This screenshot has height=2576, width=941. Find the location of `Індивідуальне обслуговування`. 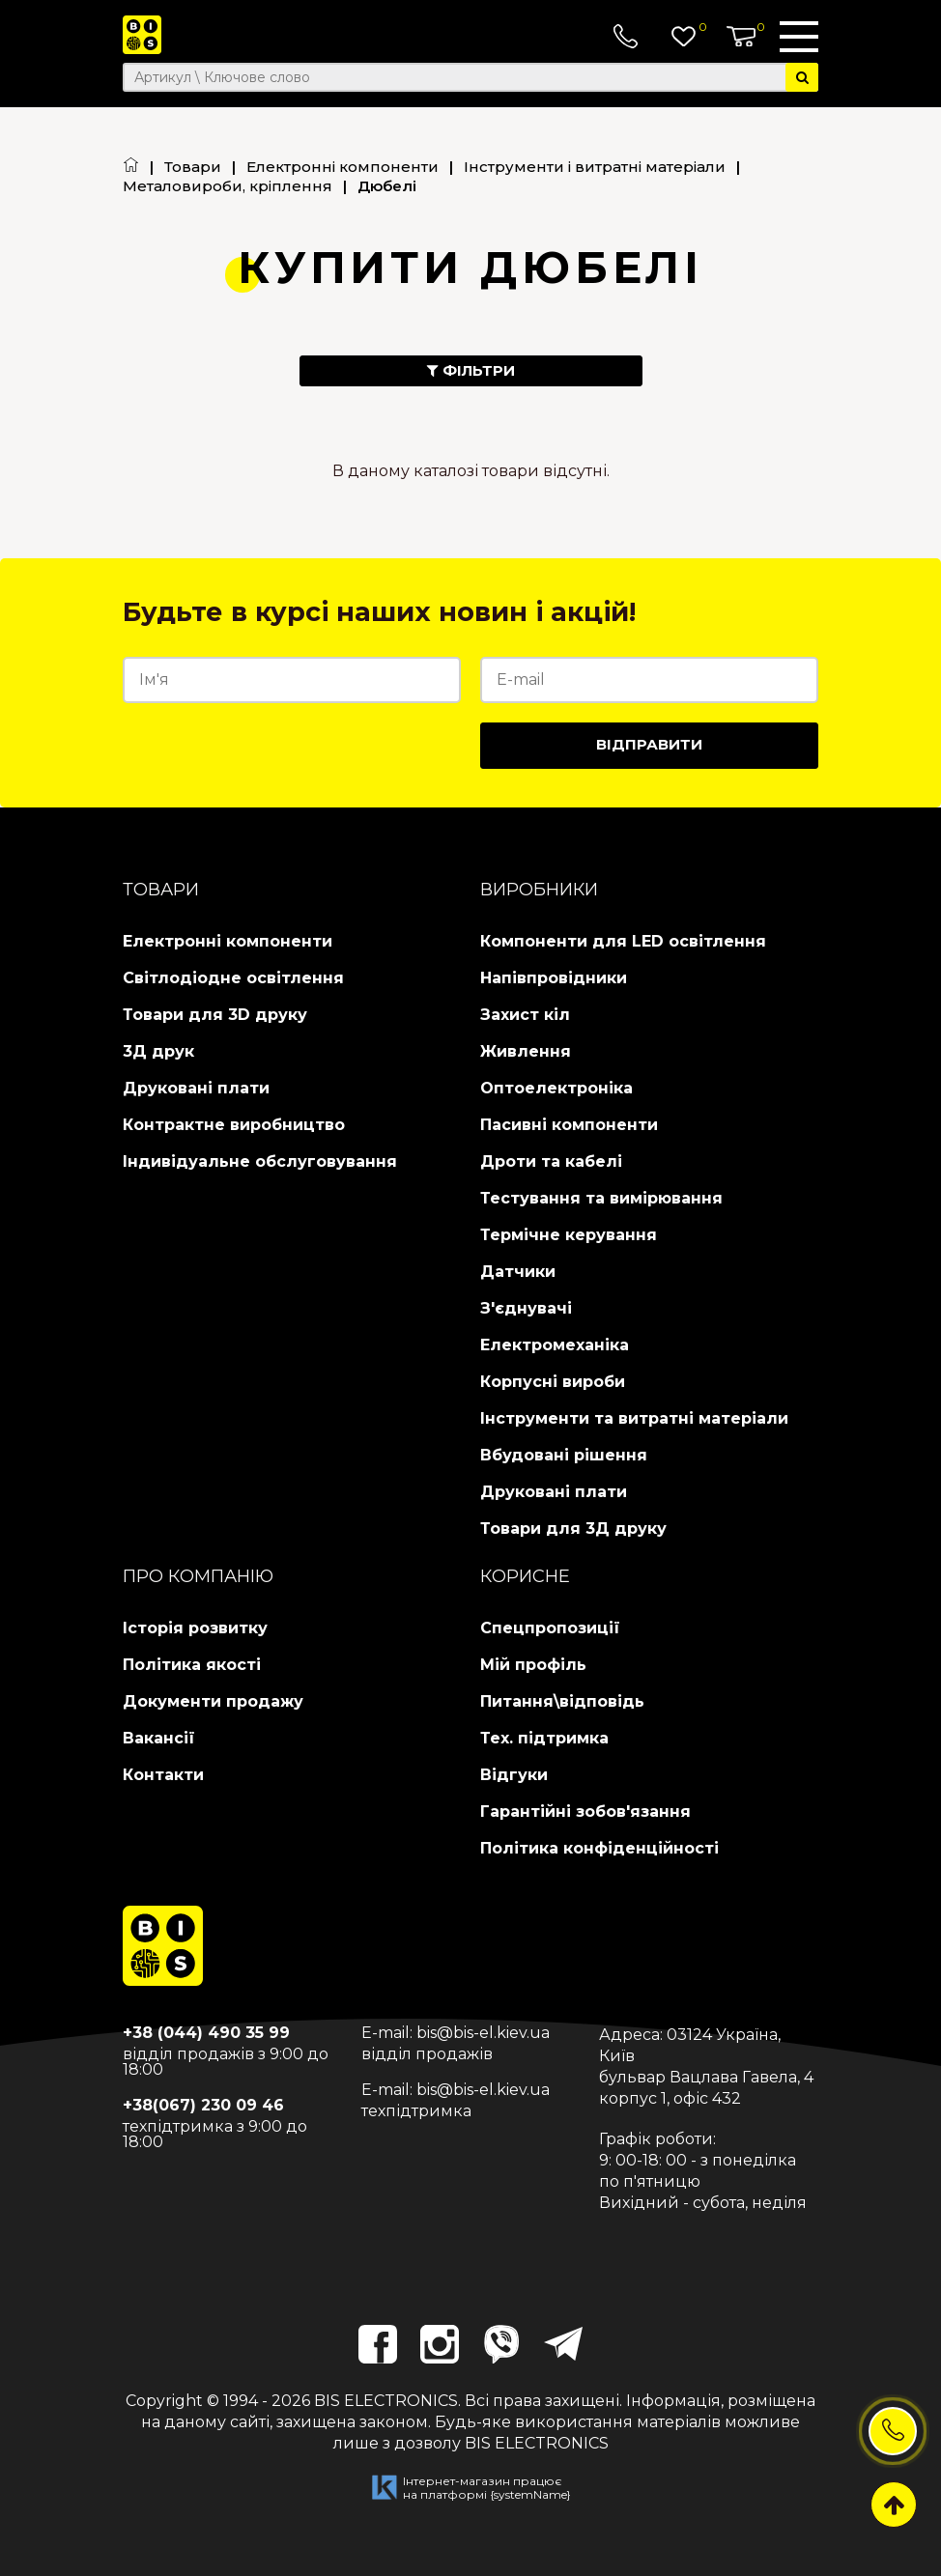

Індивідуальне обслуговування is located at coordinates (260, 1161).